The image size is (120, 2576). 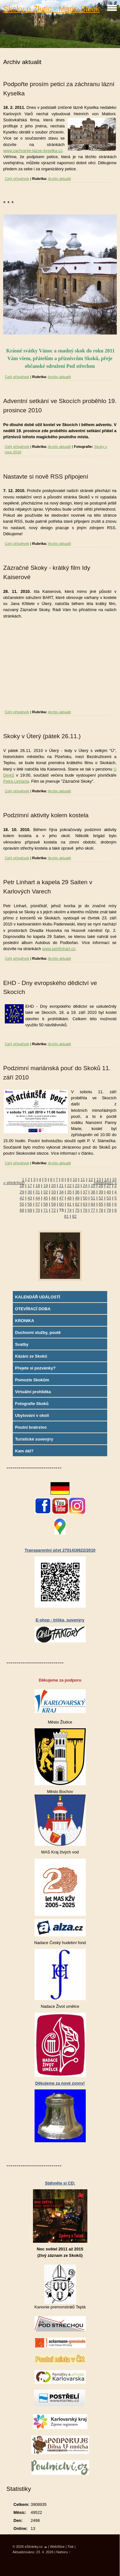 I want to click on Nastavte si nově RSS připojení, so click(x=45, y=476).